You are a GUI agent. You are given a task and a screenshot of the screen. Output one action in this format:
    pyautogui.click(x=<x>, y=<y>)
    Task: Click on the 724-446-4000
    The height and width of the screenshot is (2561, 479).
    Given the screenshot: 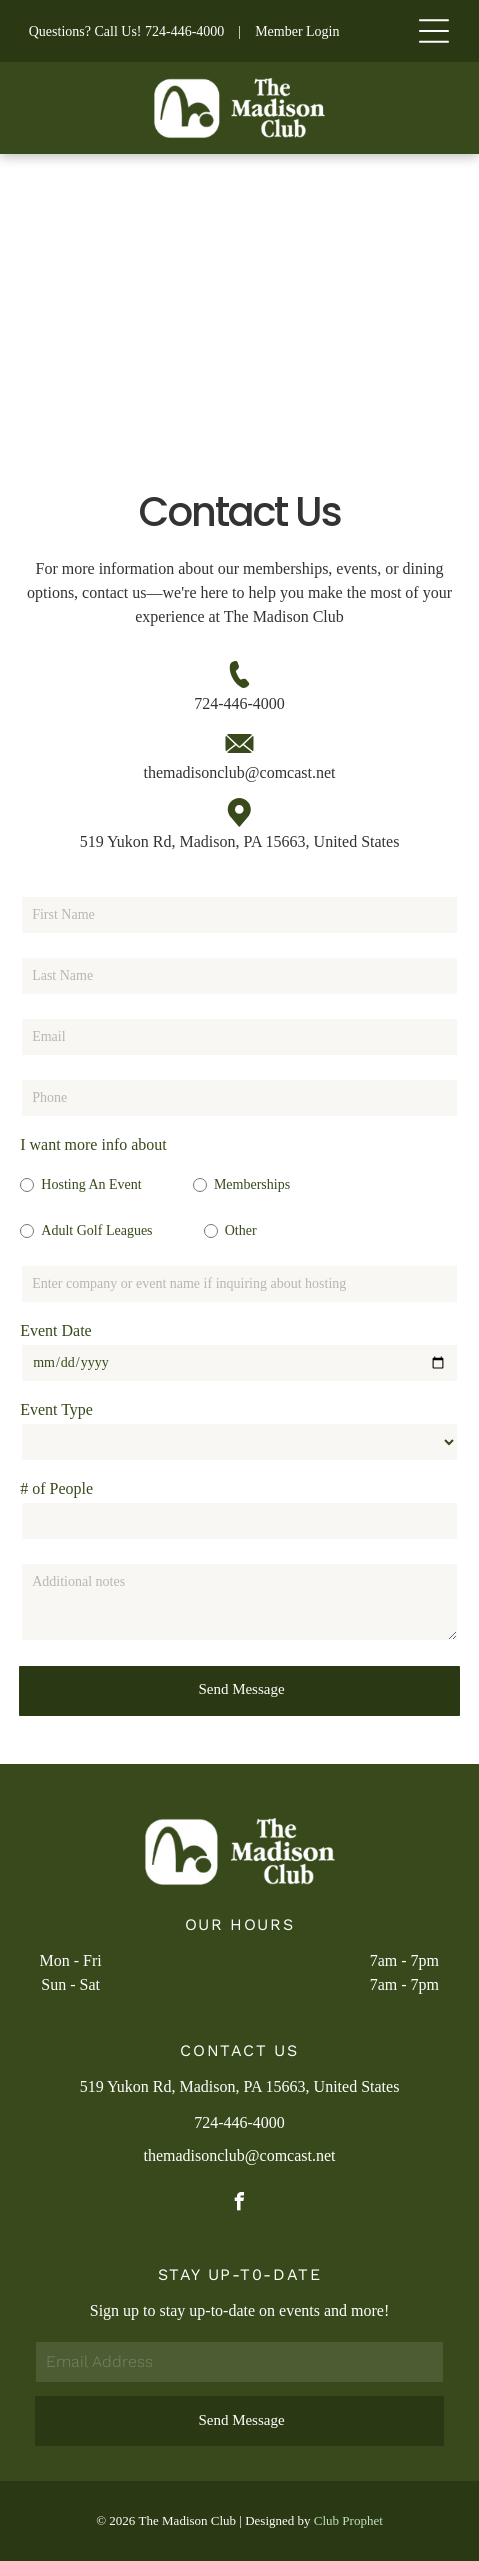 What is the action you would take?
    pyautogui.click(x=184, y=31)
    